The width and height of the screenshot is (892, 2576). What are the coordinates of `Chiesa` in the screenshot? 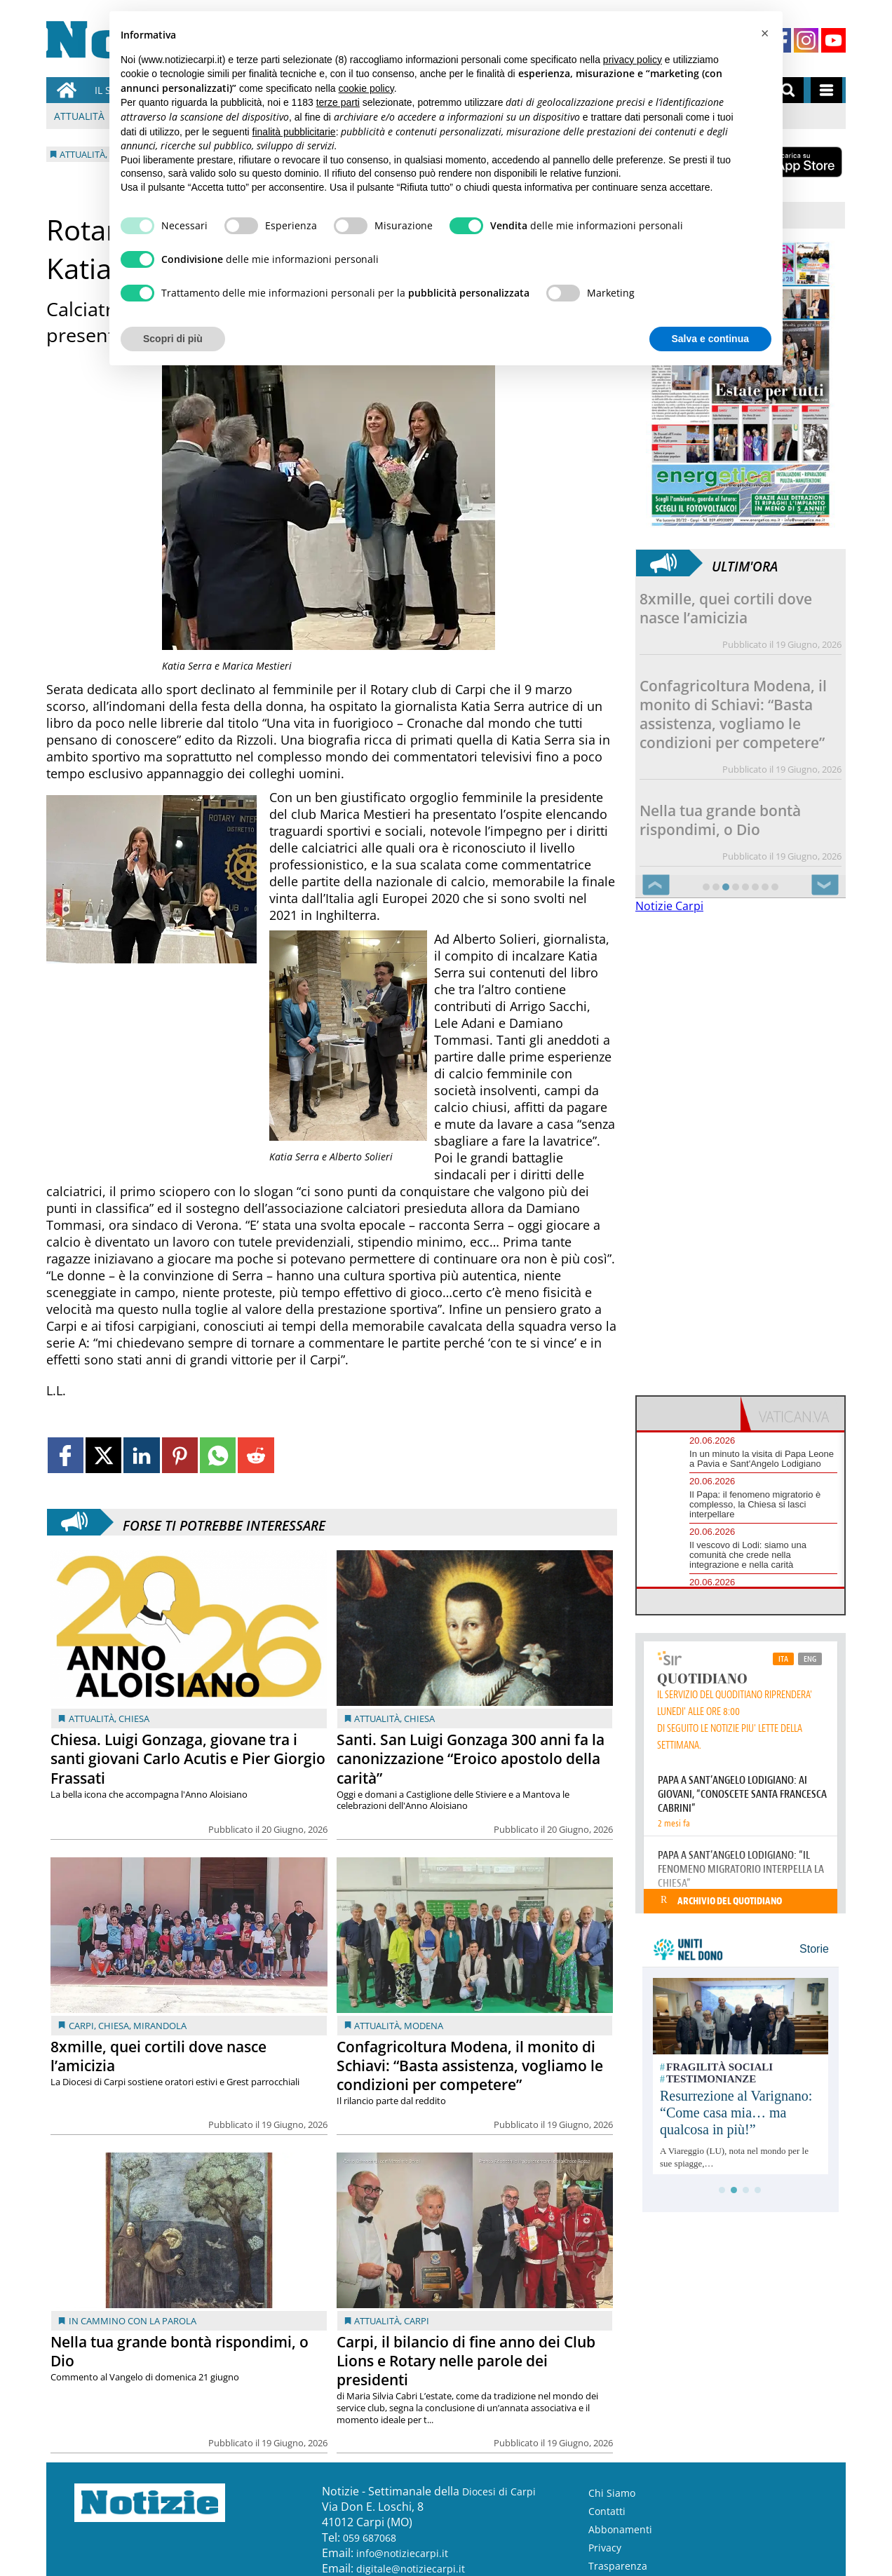 It's located at (134, 1718).